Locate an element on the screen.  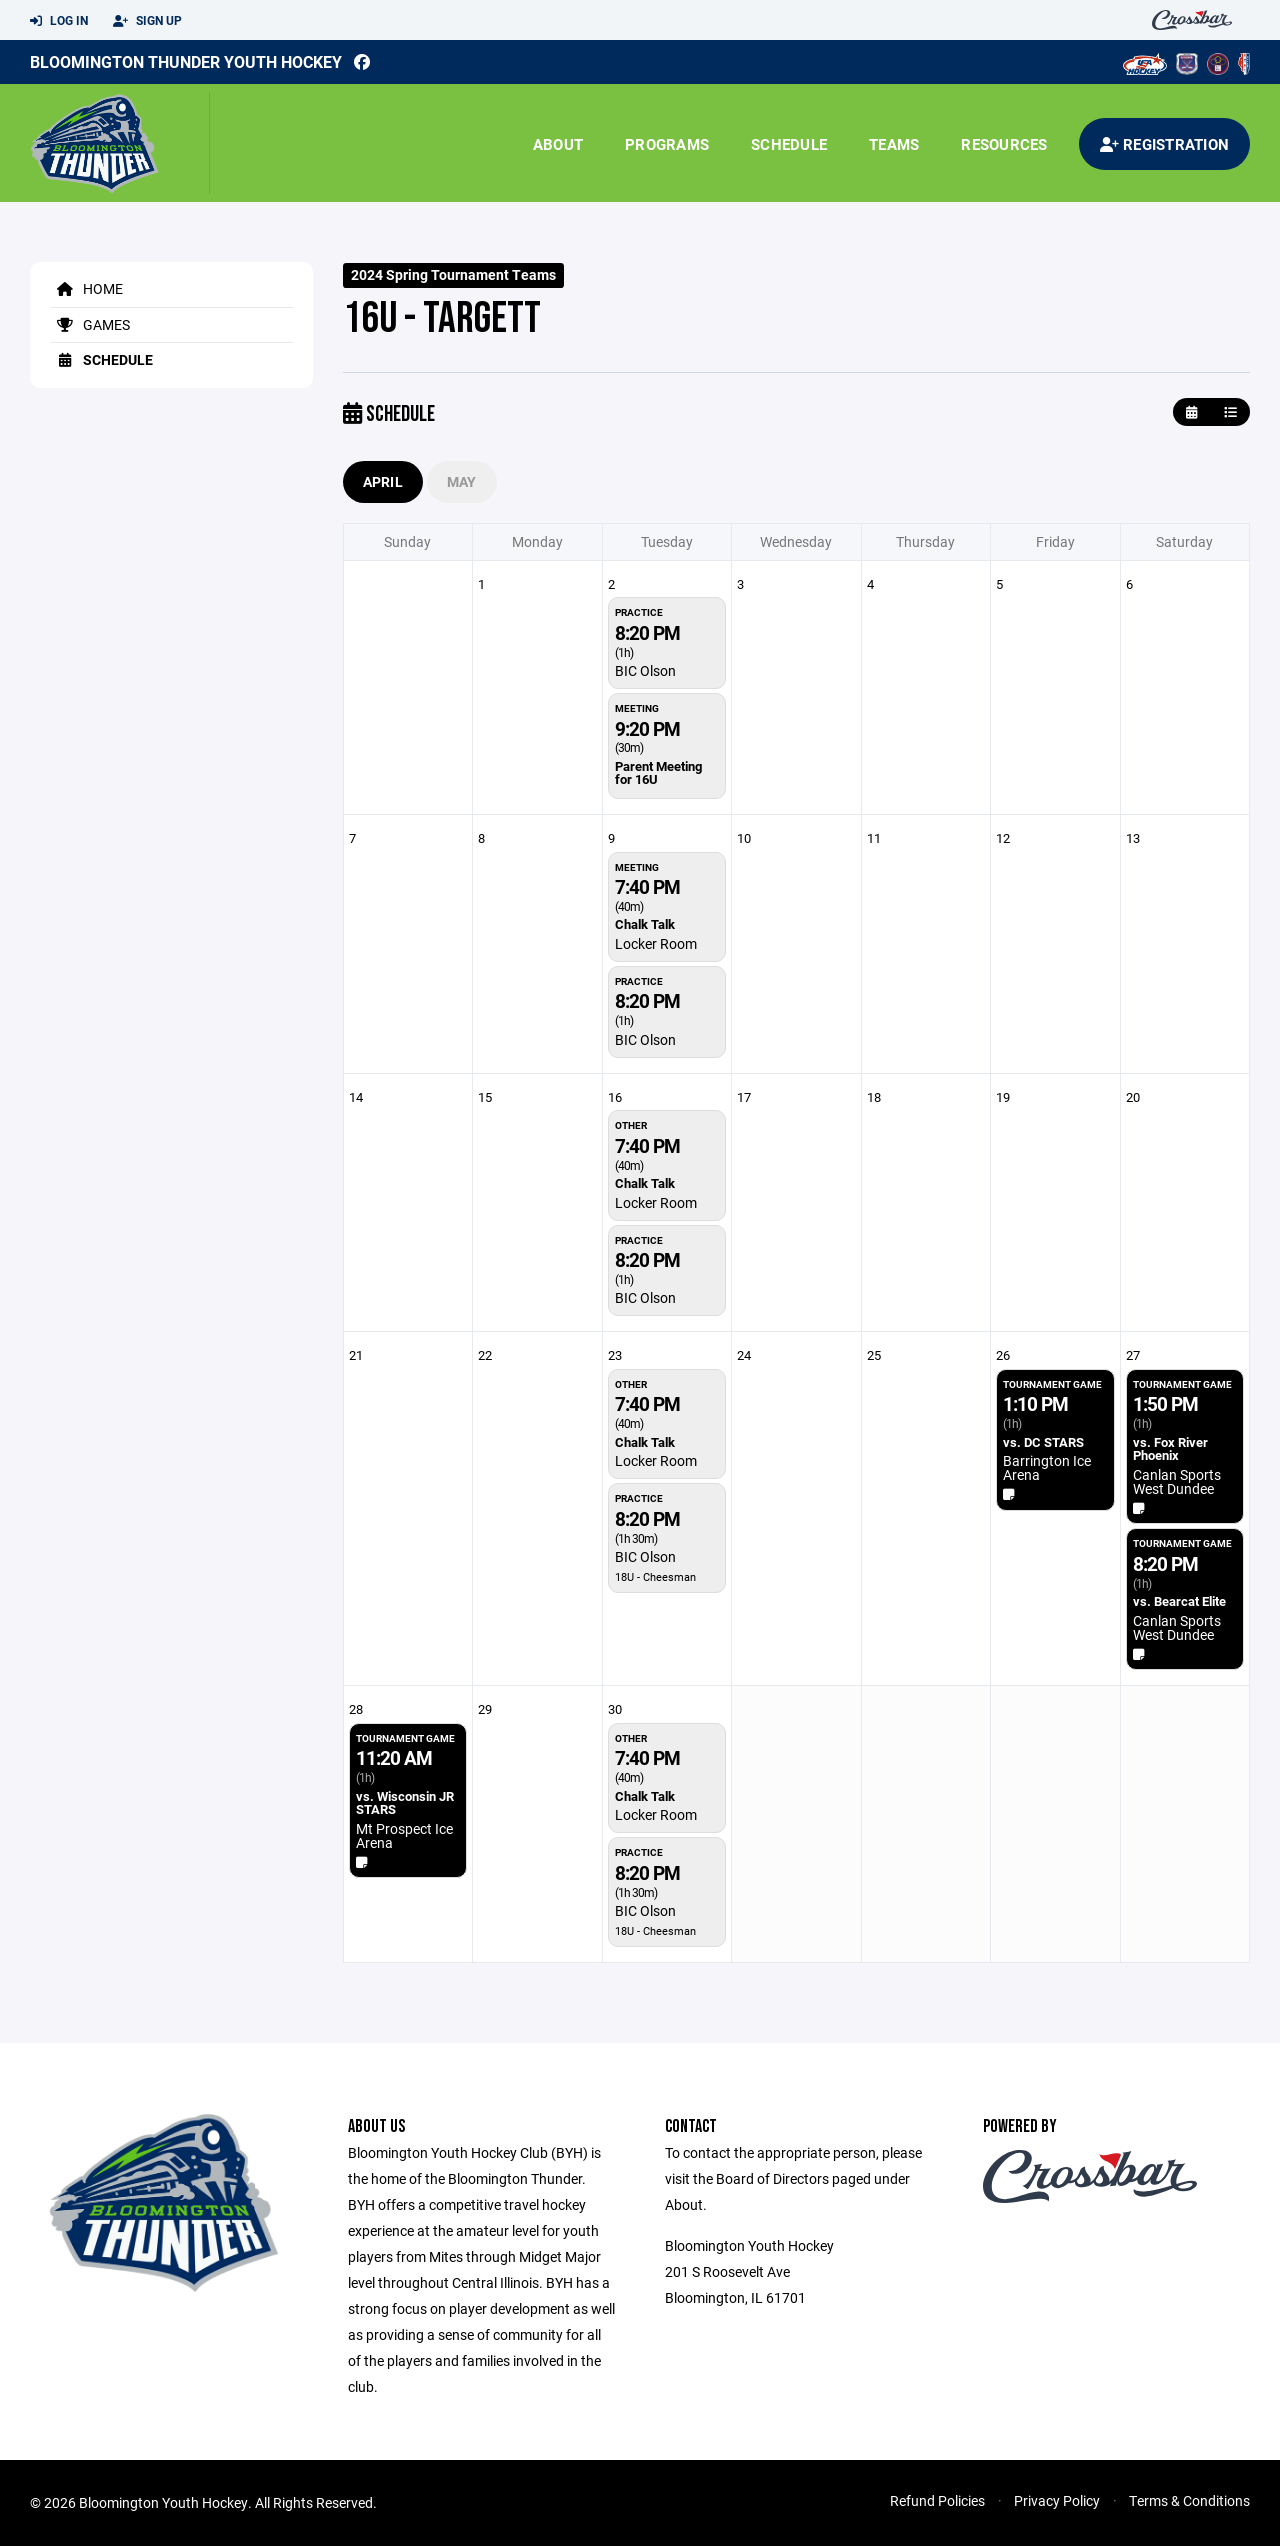
Resources is located at coordinates (1004, 144).